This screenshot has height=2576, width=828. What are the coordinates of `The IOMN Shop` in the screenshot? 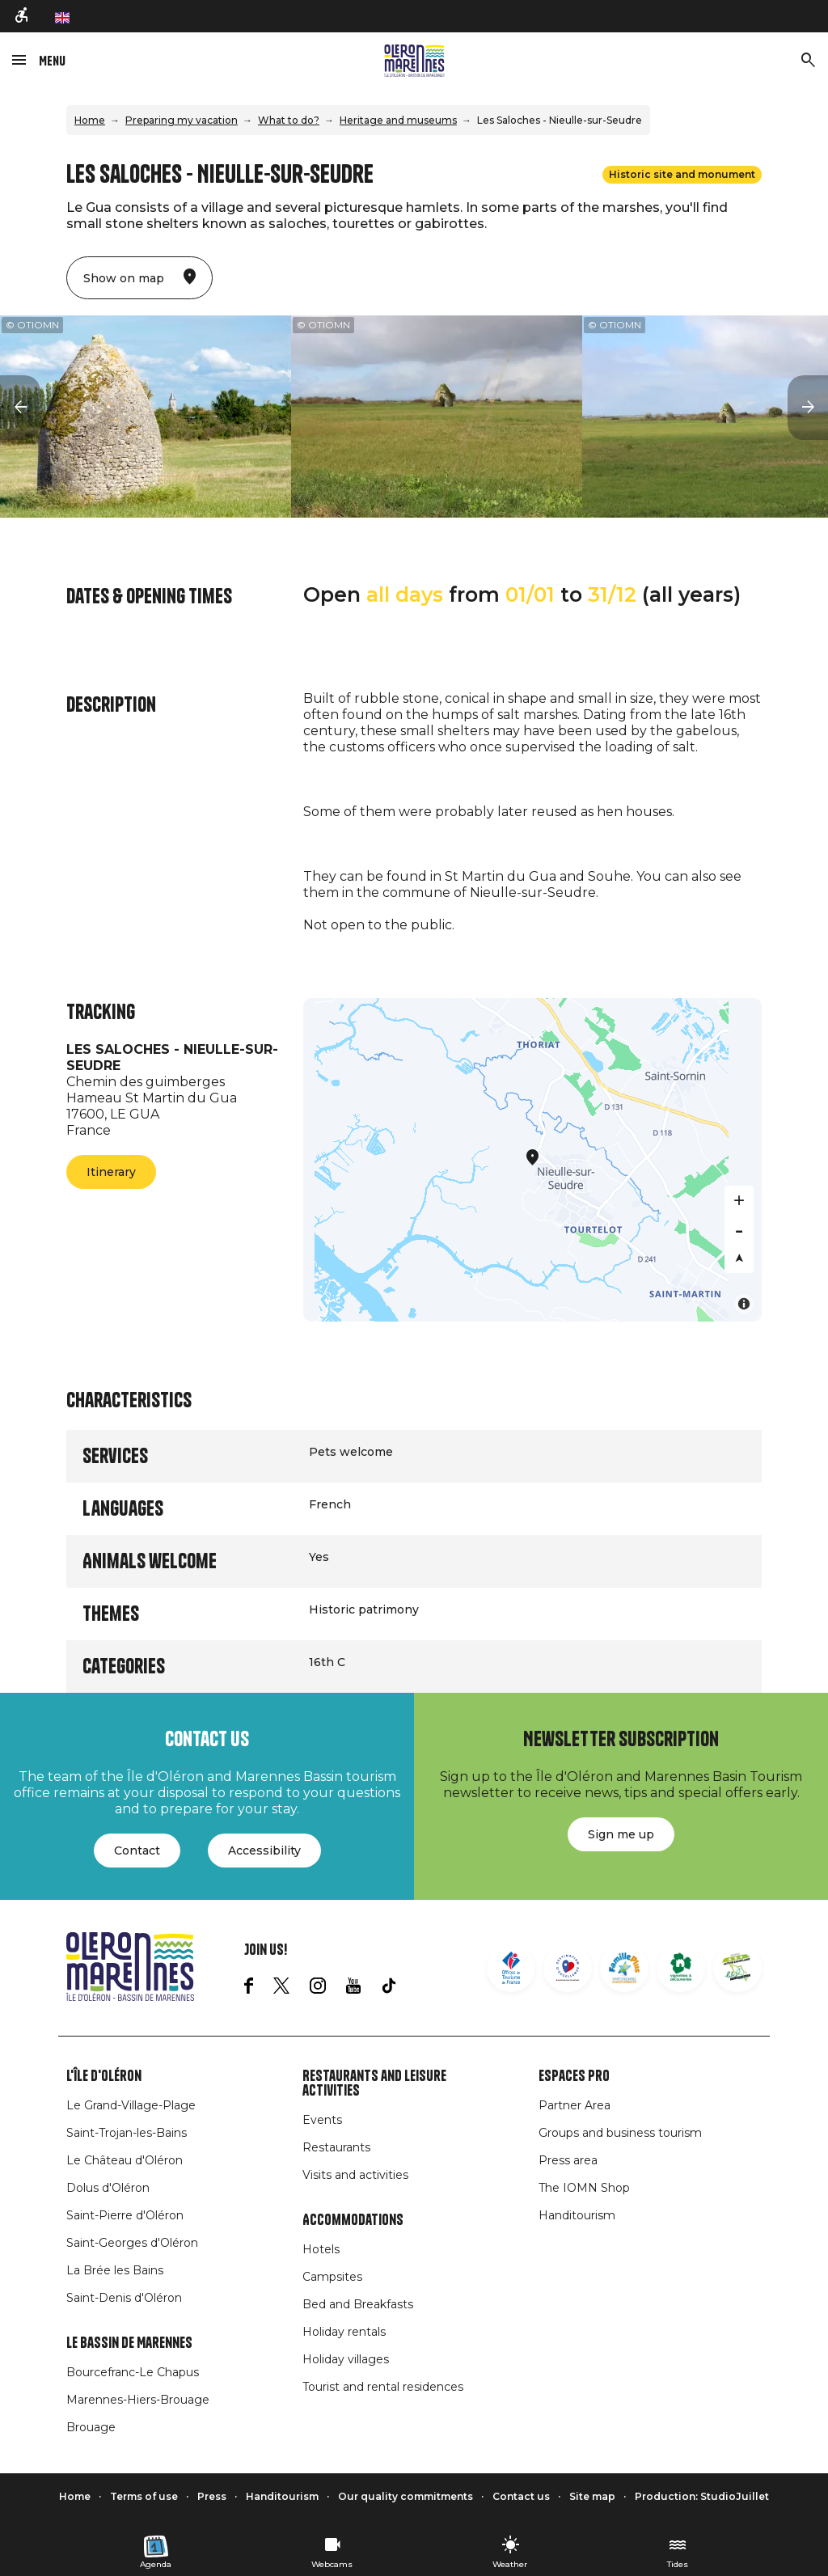 It's located at (584, 2187).